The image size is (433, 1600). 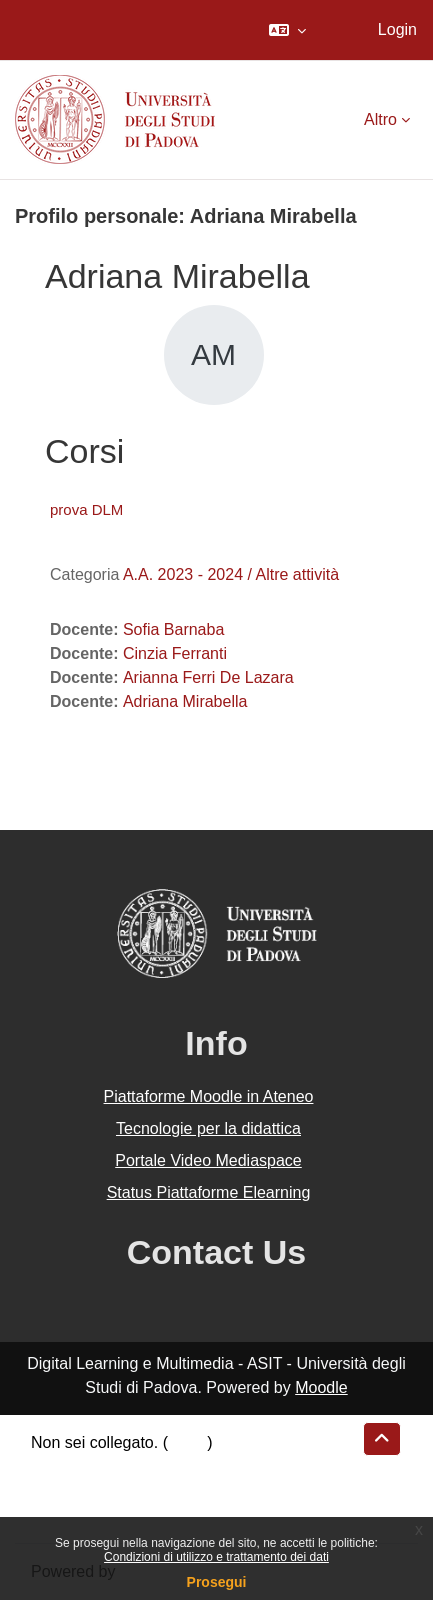 What do you see at coordinates (217, 1582) in the screenshot?
I see `Prosegui` at bounding box center [217, 1582].